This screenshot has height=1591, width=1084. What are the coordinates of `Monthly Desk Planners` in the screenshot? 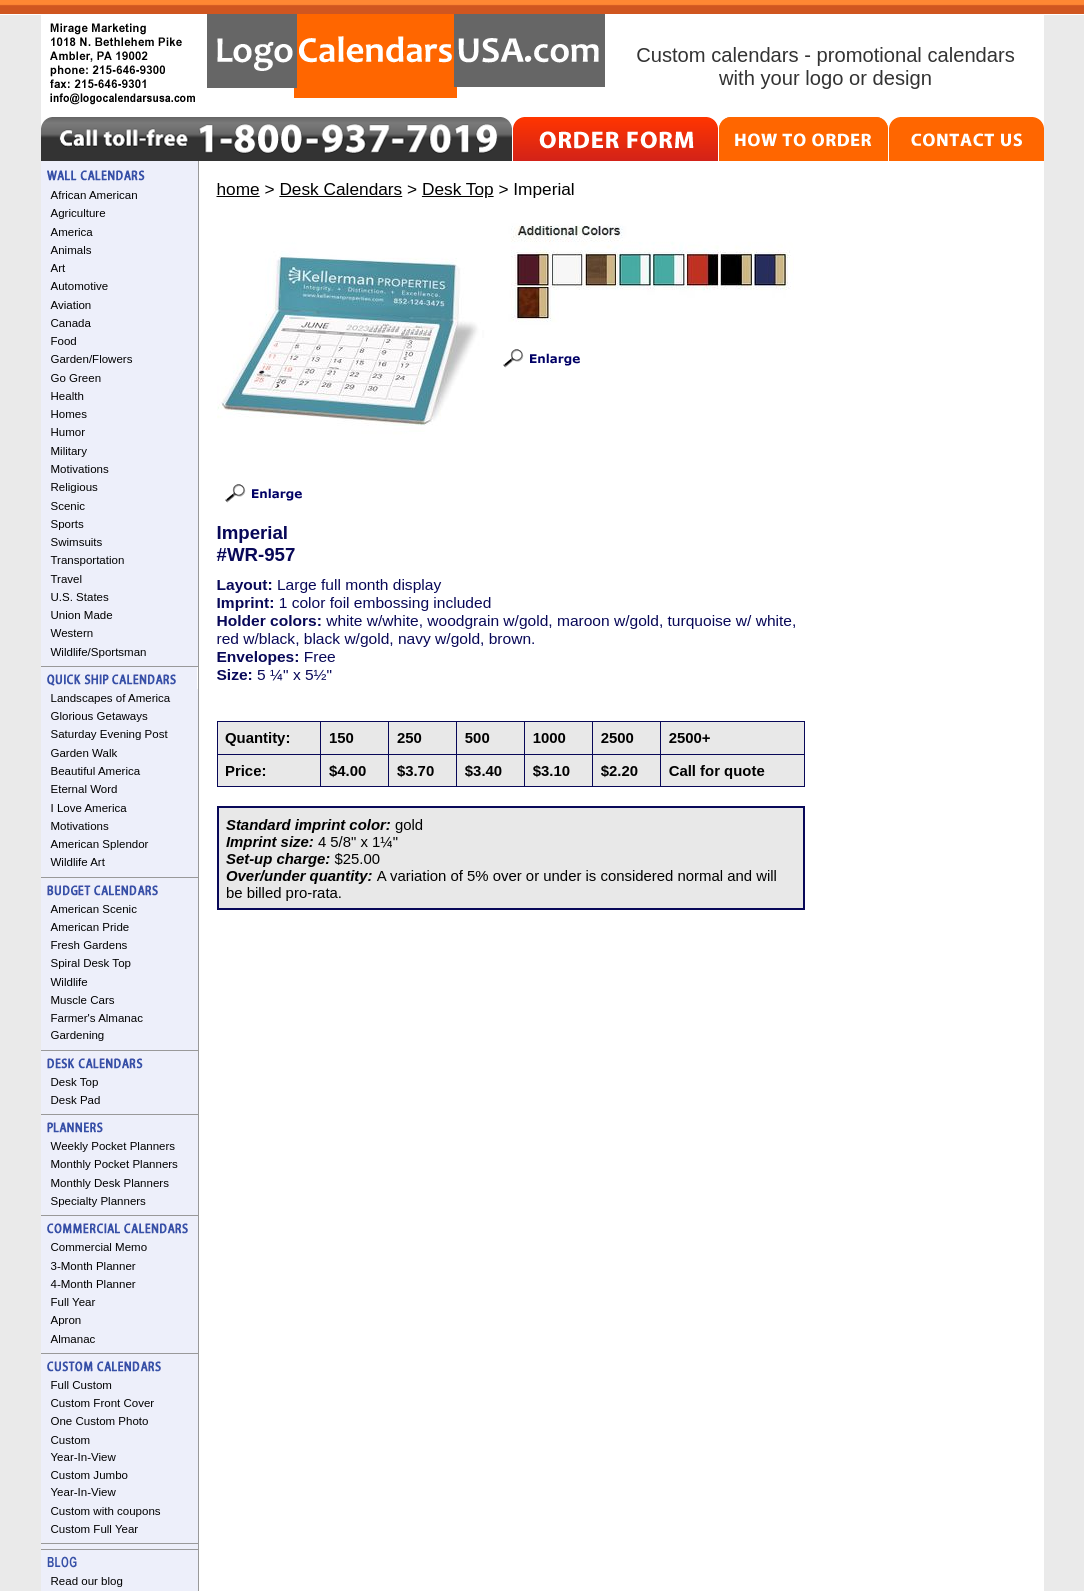 It's located at (110, 1183).